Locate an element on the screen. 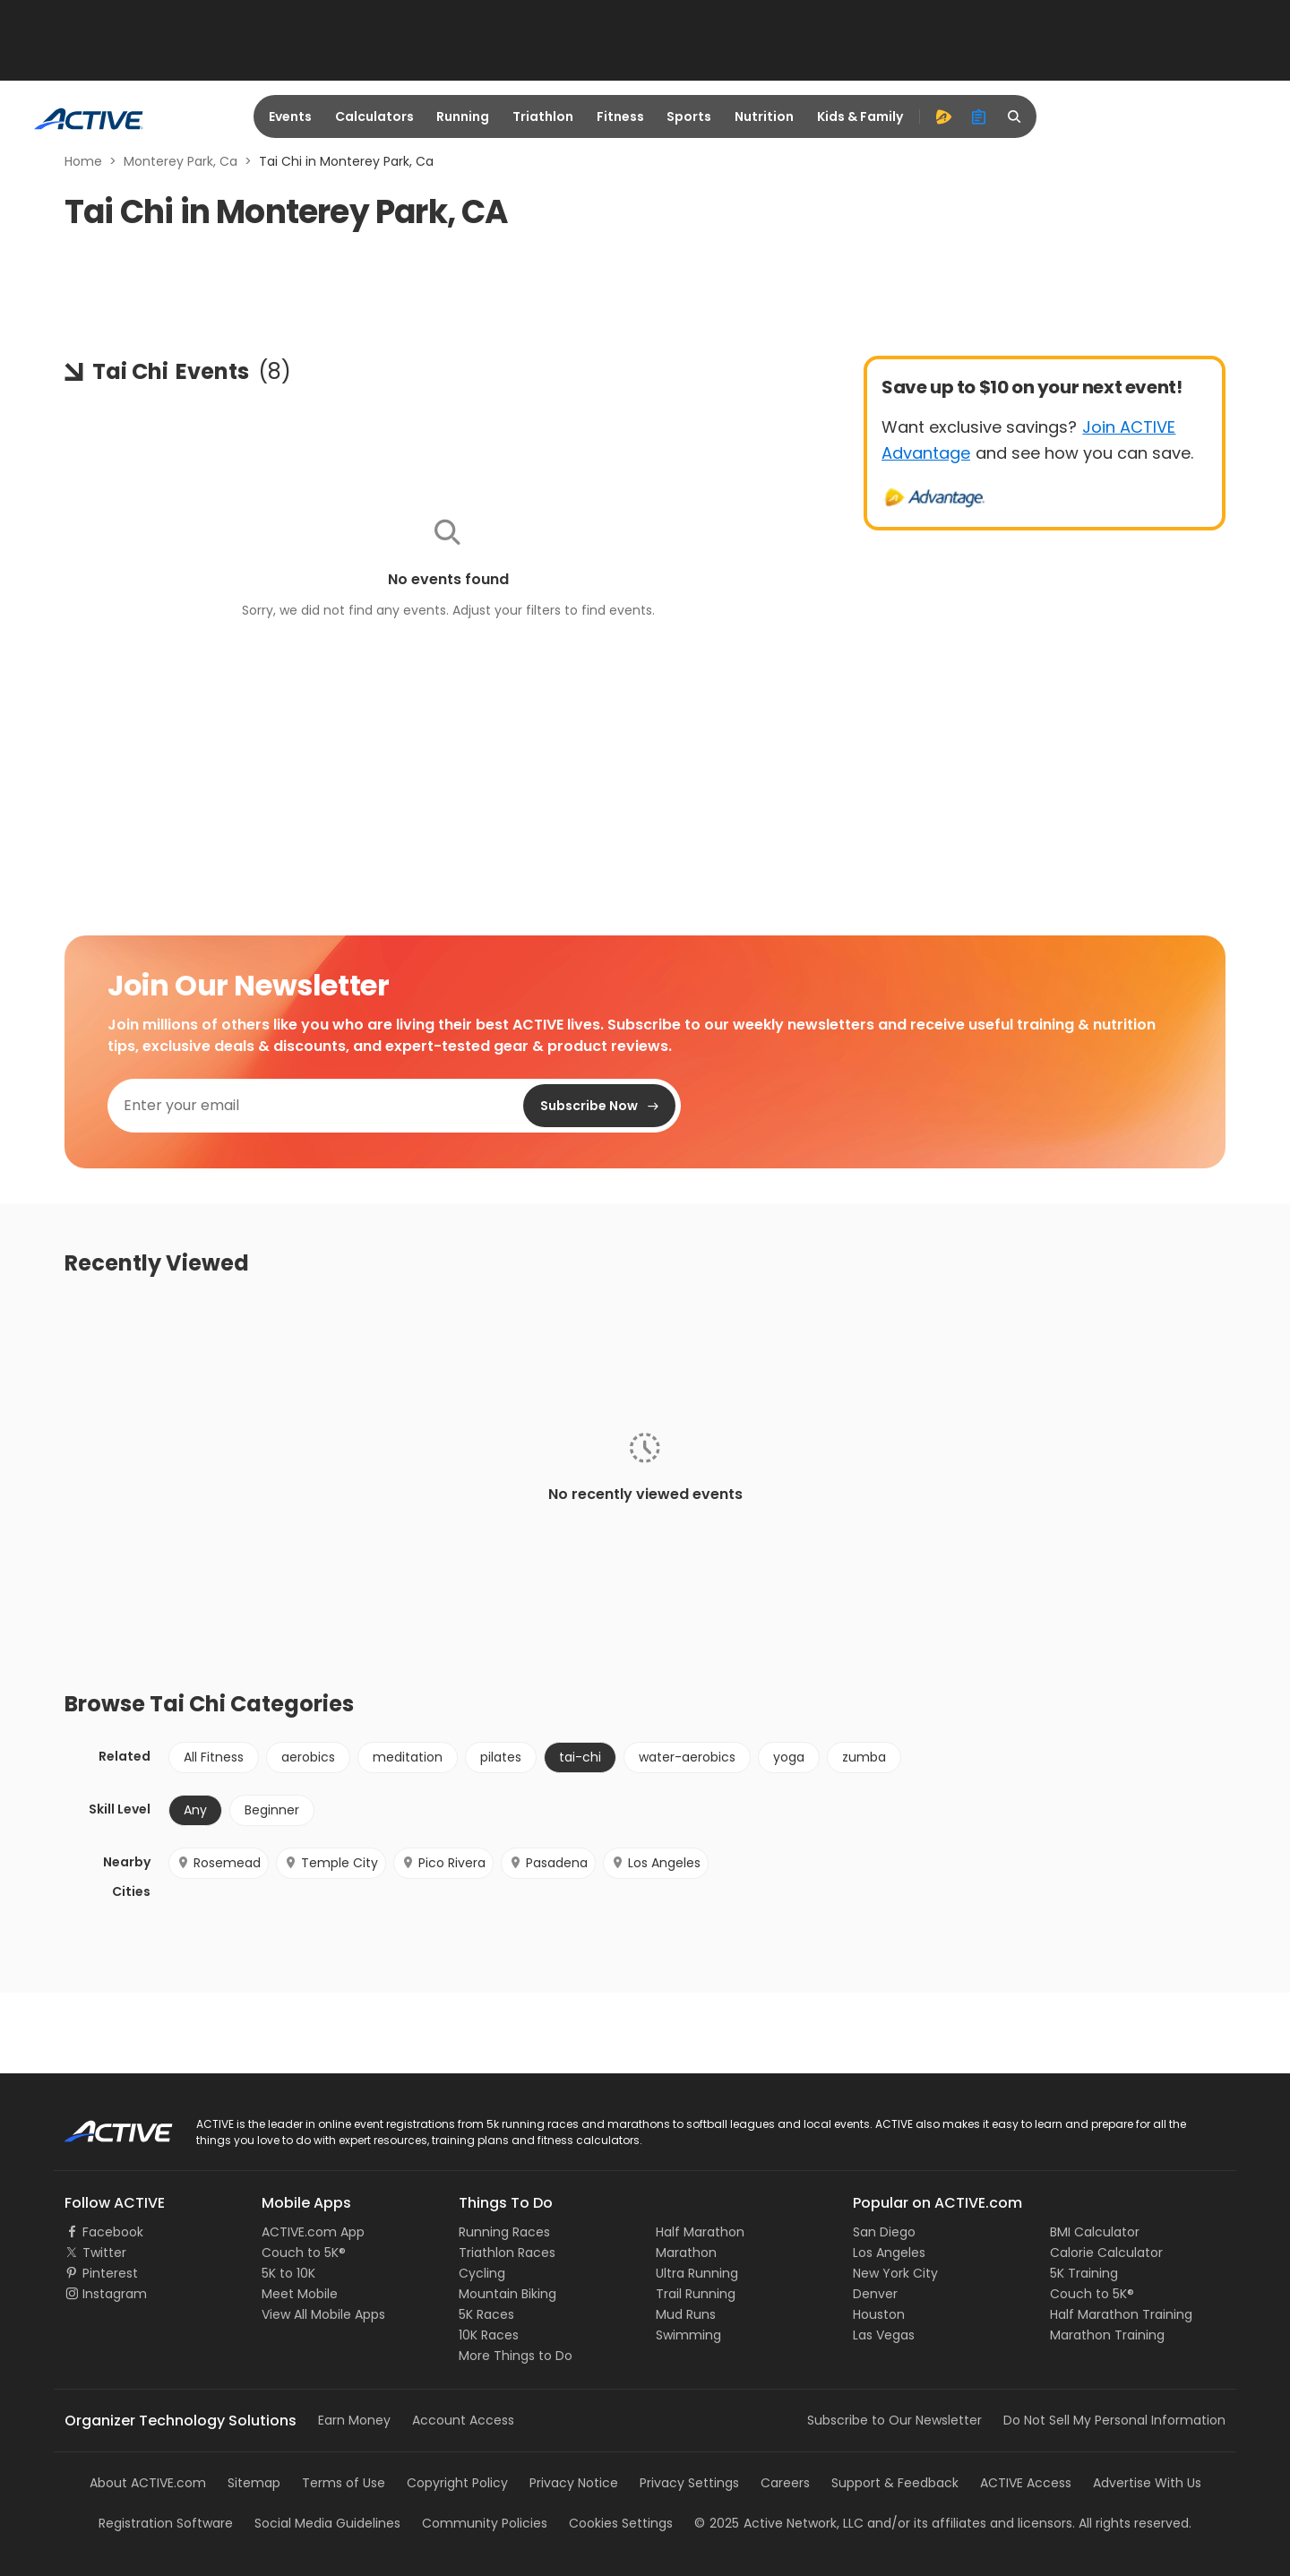 The image size is (1290, 2576). Earn Money is located at coordinates (354, 2420).